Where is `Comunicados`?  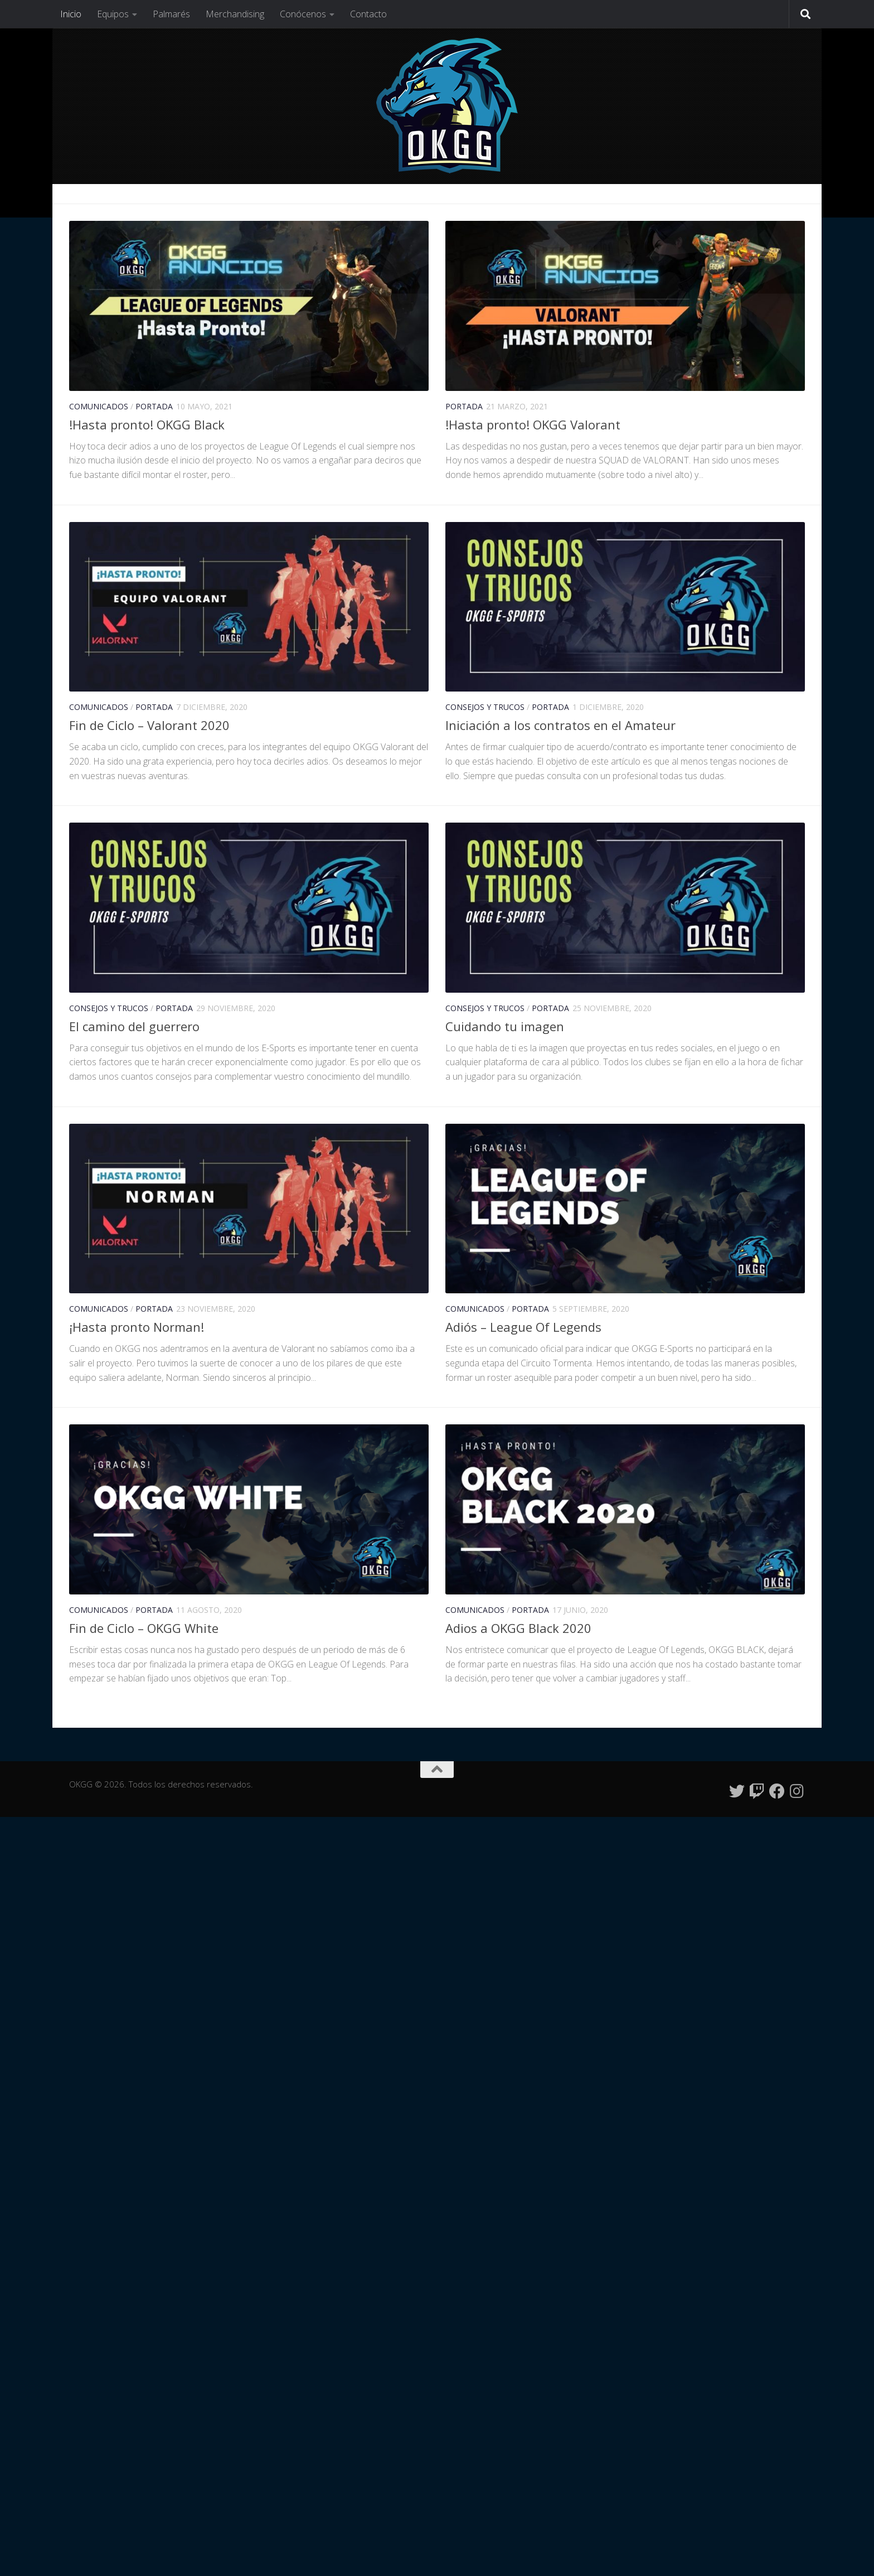
Comunicados is located at coordinates (98, 406).